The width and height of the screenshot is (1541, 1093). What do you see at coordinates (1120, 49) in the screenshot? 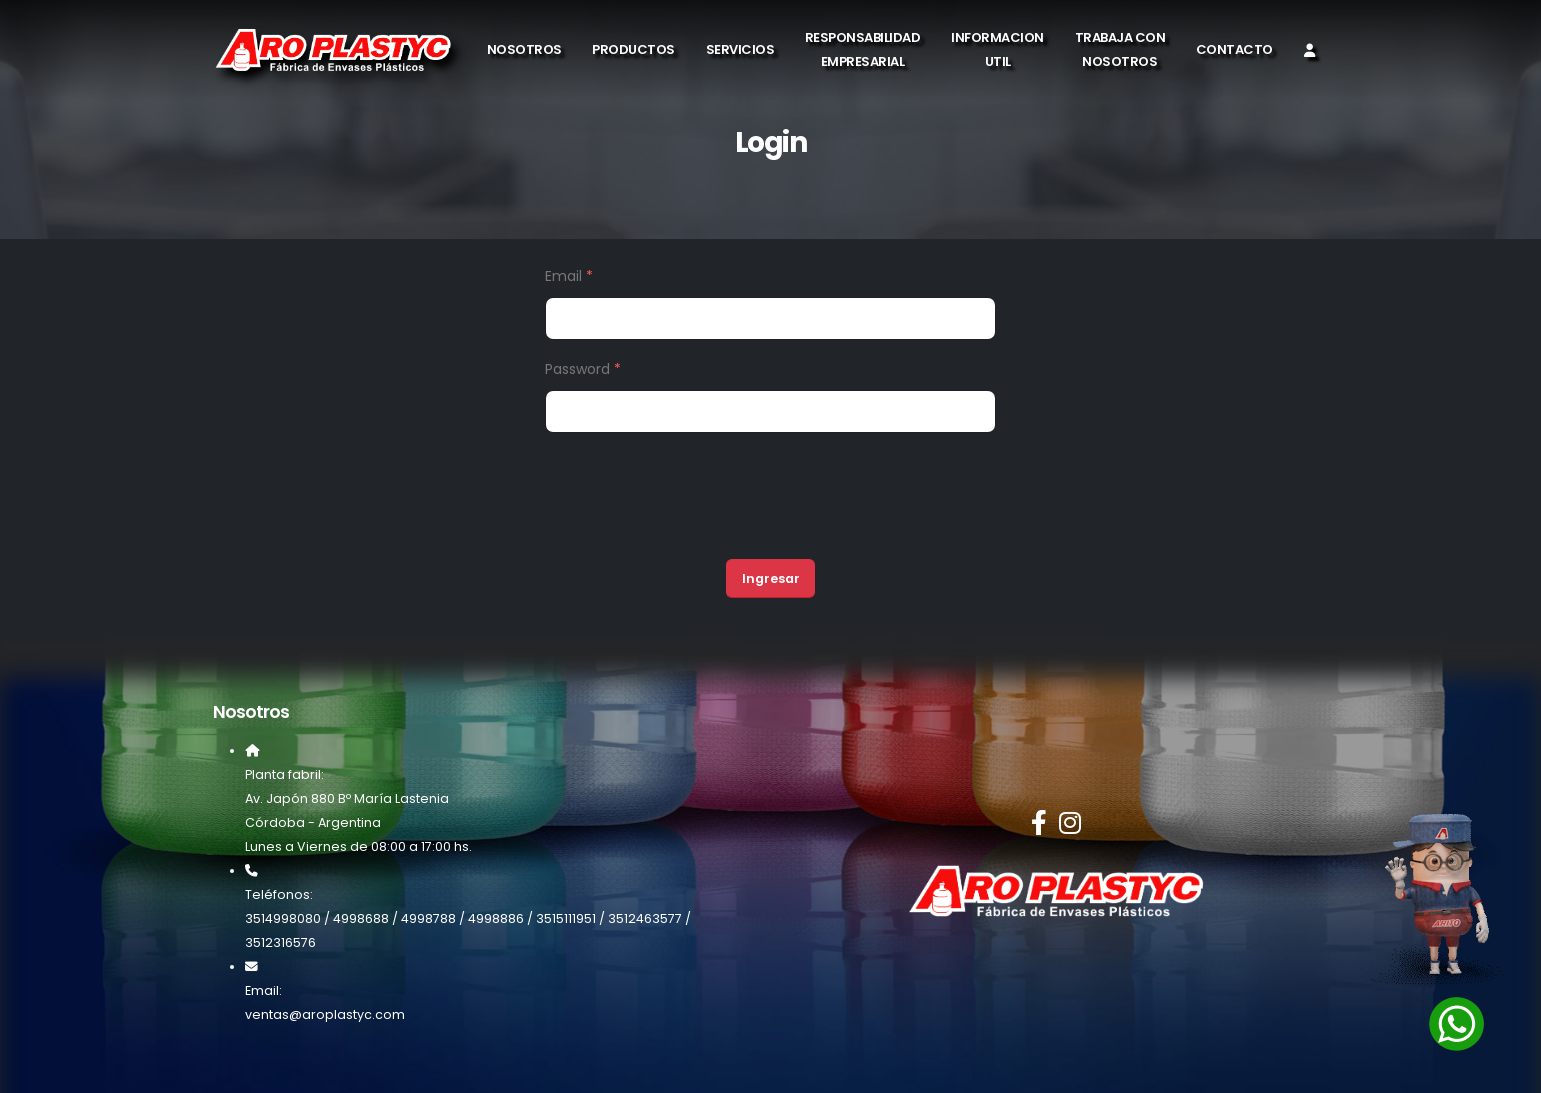
I see `Trabaja con Nosotros` at bounding box center [1120, 49].